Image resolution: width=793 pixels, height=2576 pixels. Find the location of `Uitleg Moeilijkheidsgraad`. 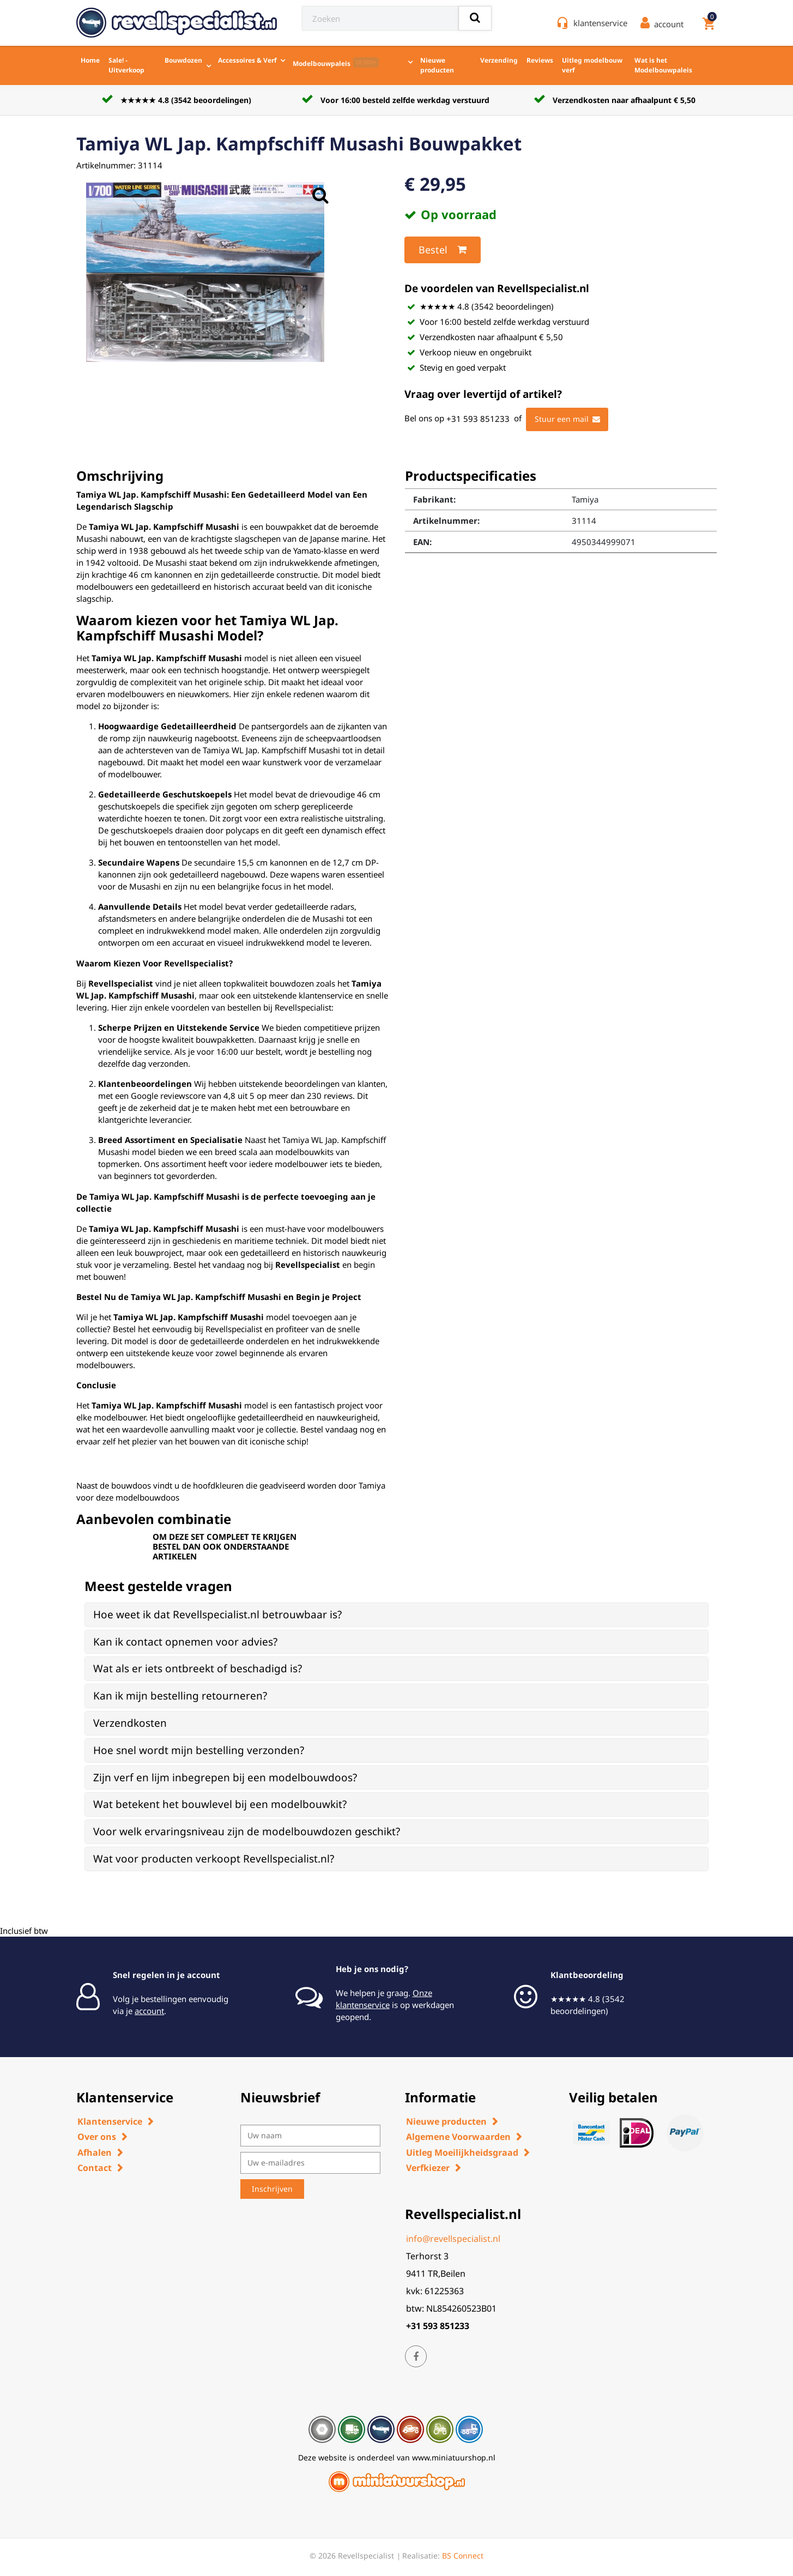

Uitleg Moeilijkheidsgraad is located at coordinates (462, 2152).